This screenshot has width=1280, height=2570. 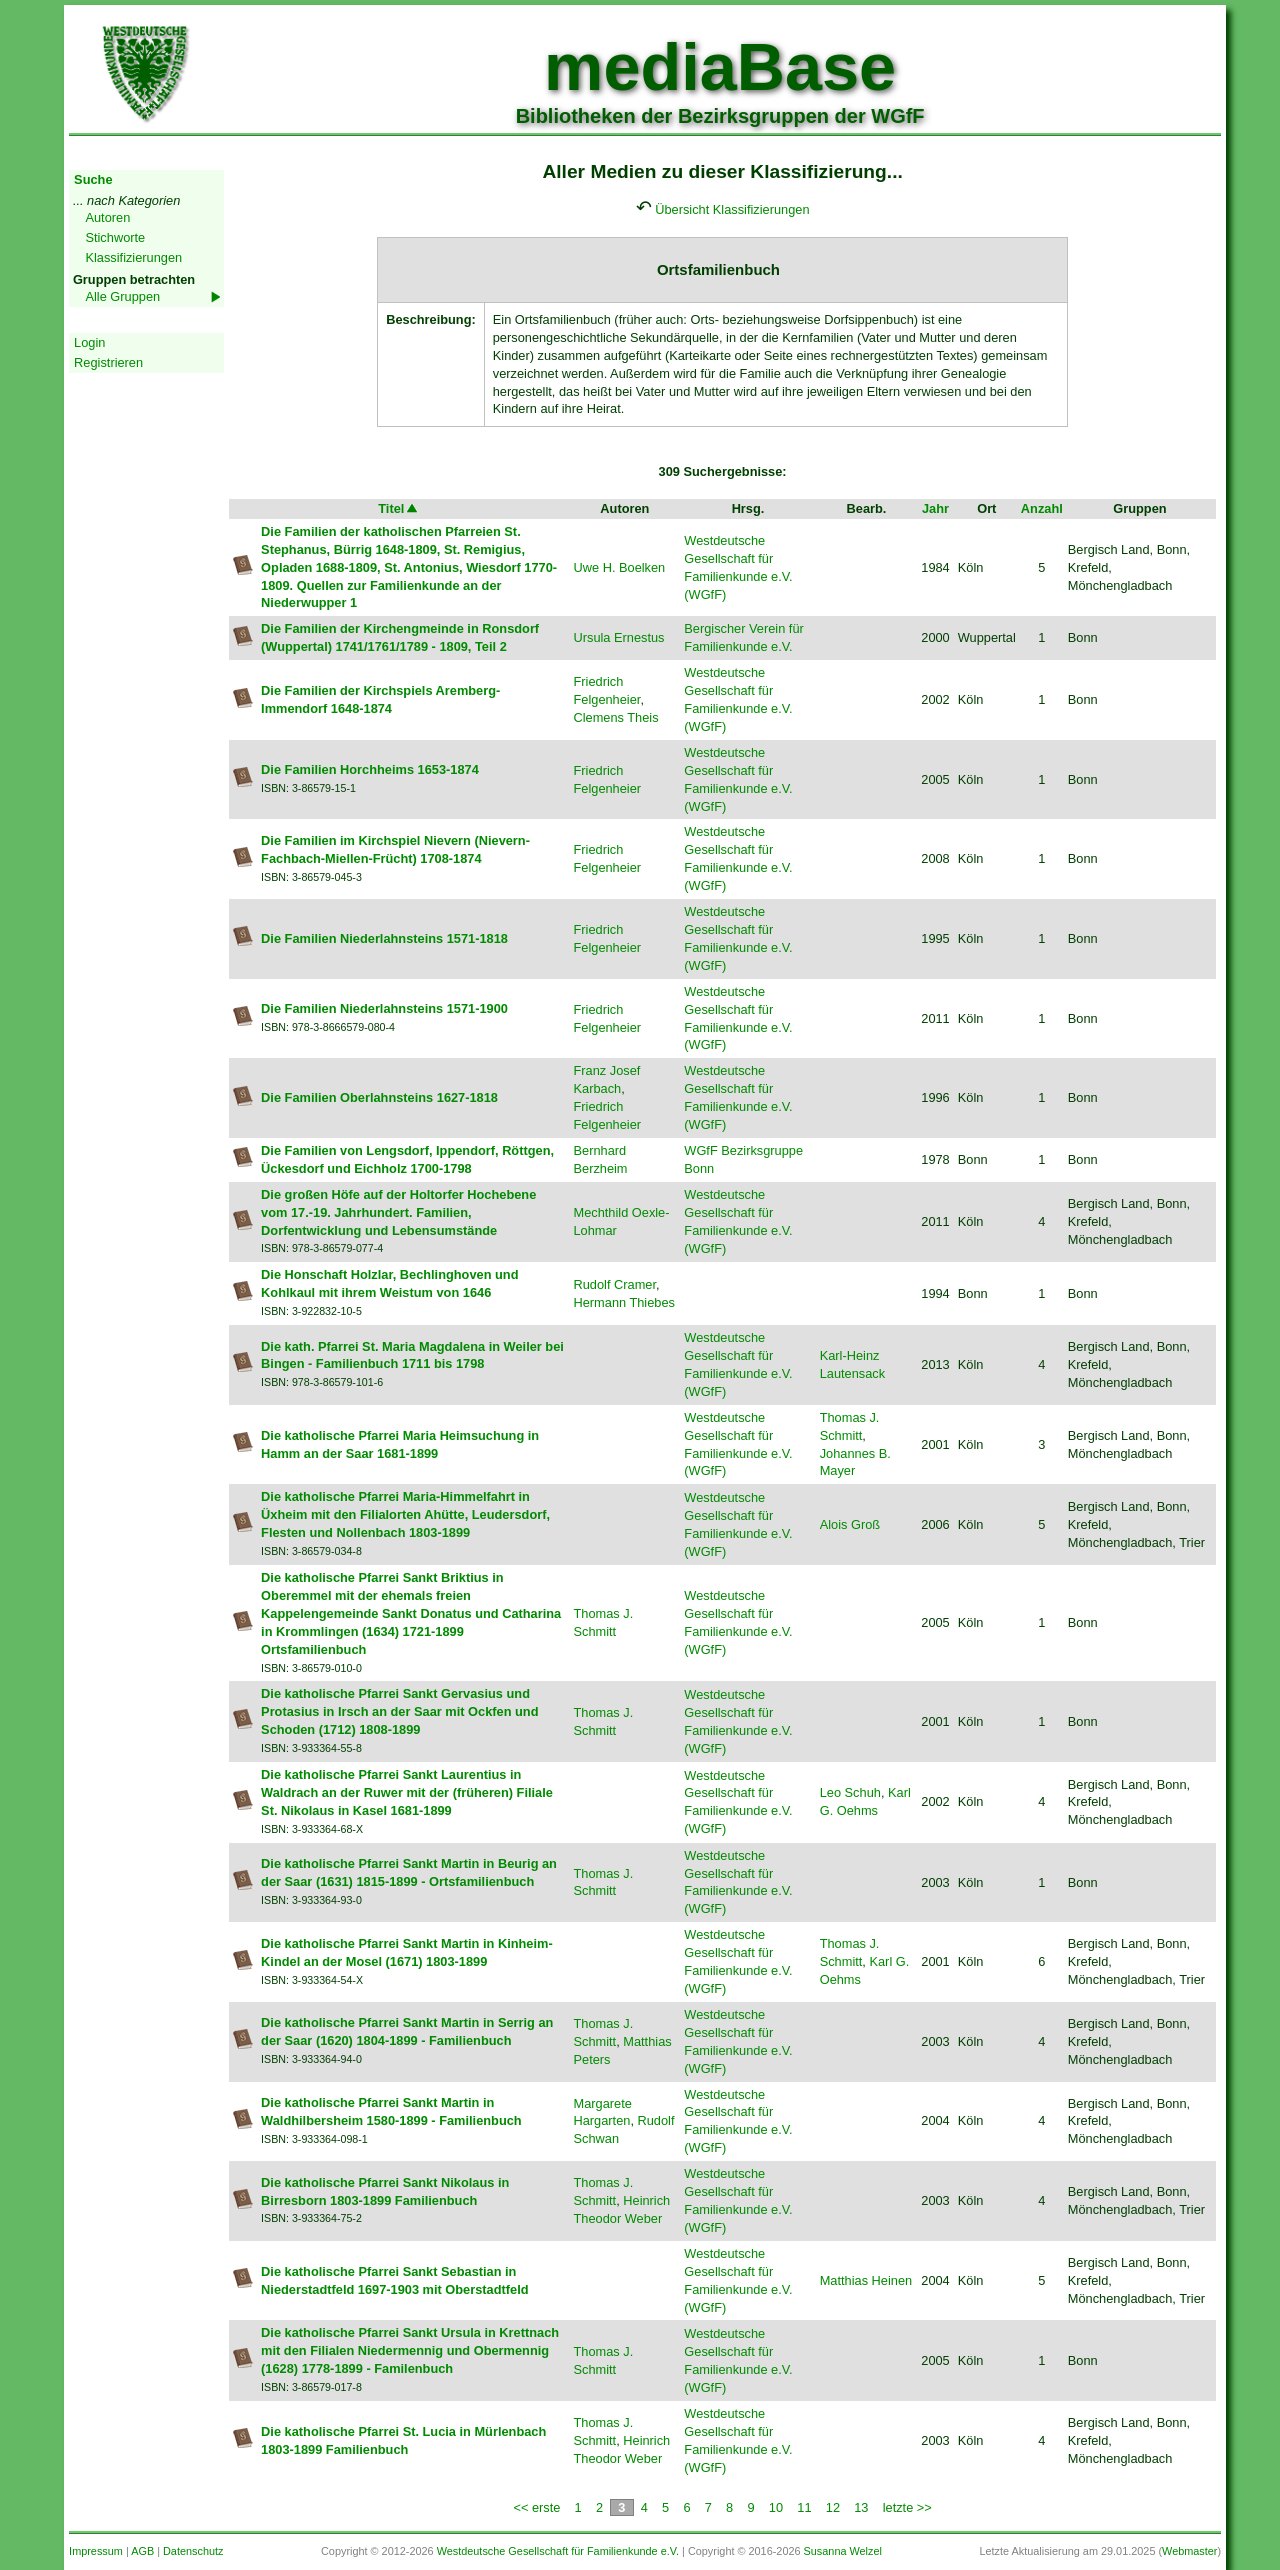 What do you see at coordinates (776, 2507) in the screenshot?
I see `10` at bounding box center [776, 2507].